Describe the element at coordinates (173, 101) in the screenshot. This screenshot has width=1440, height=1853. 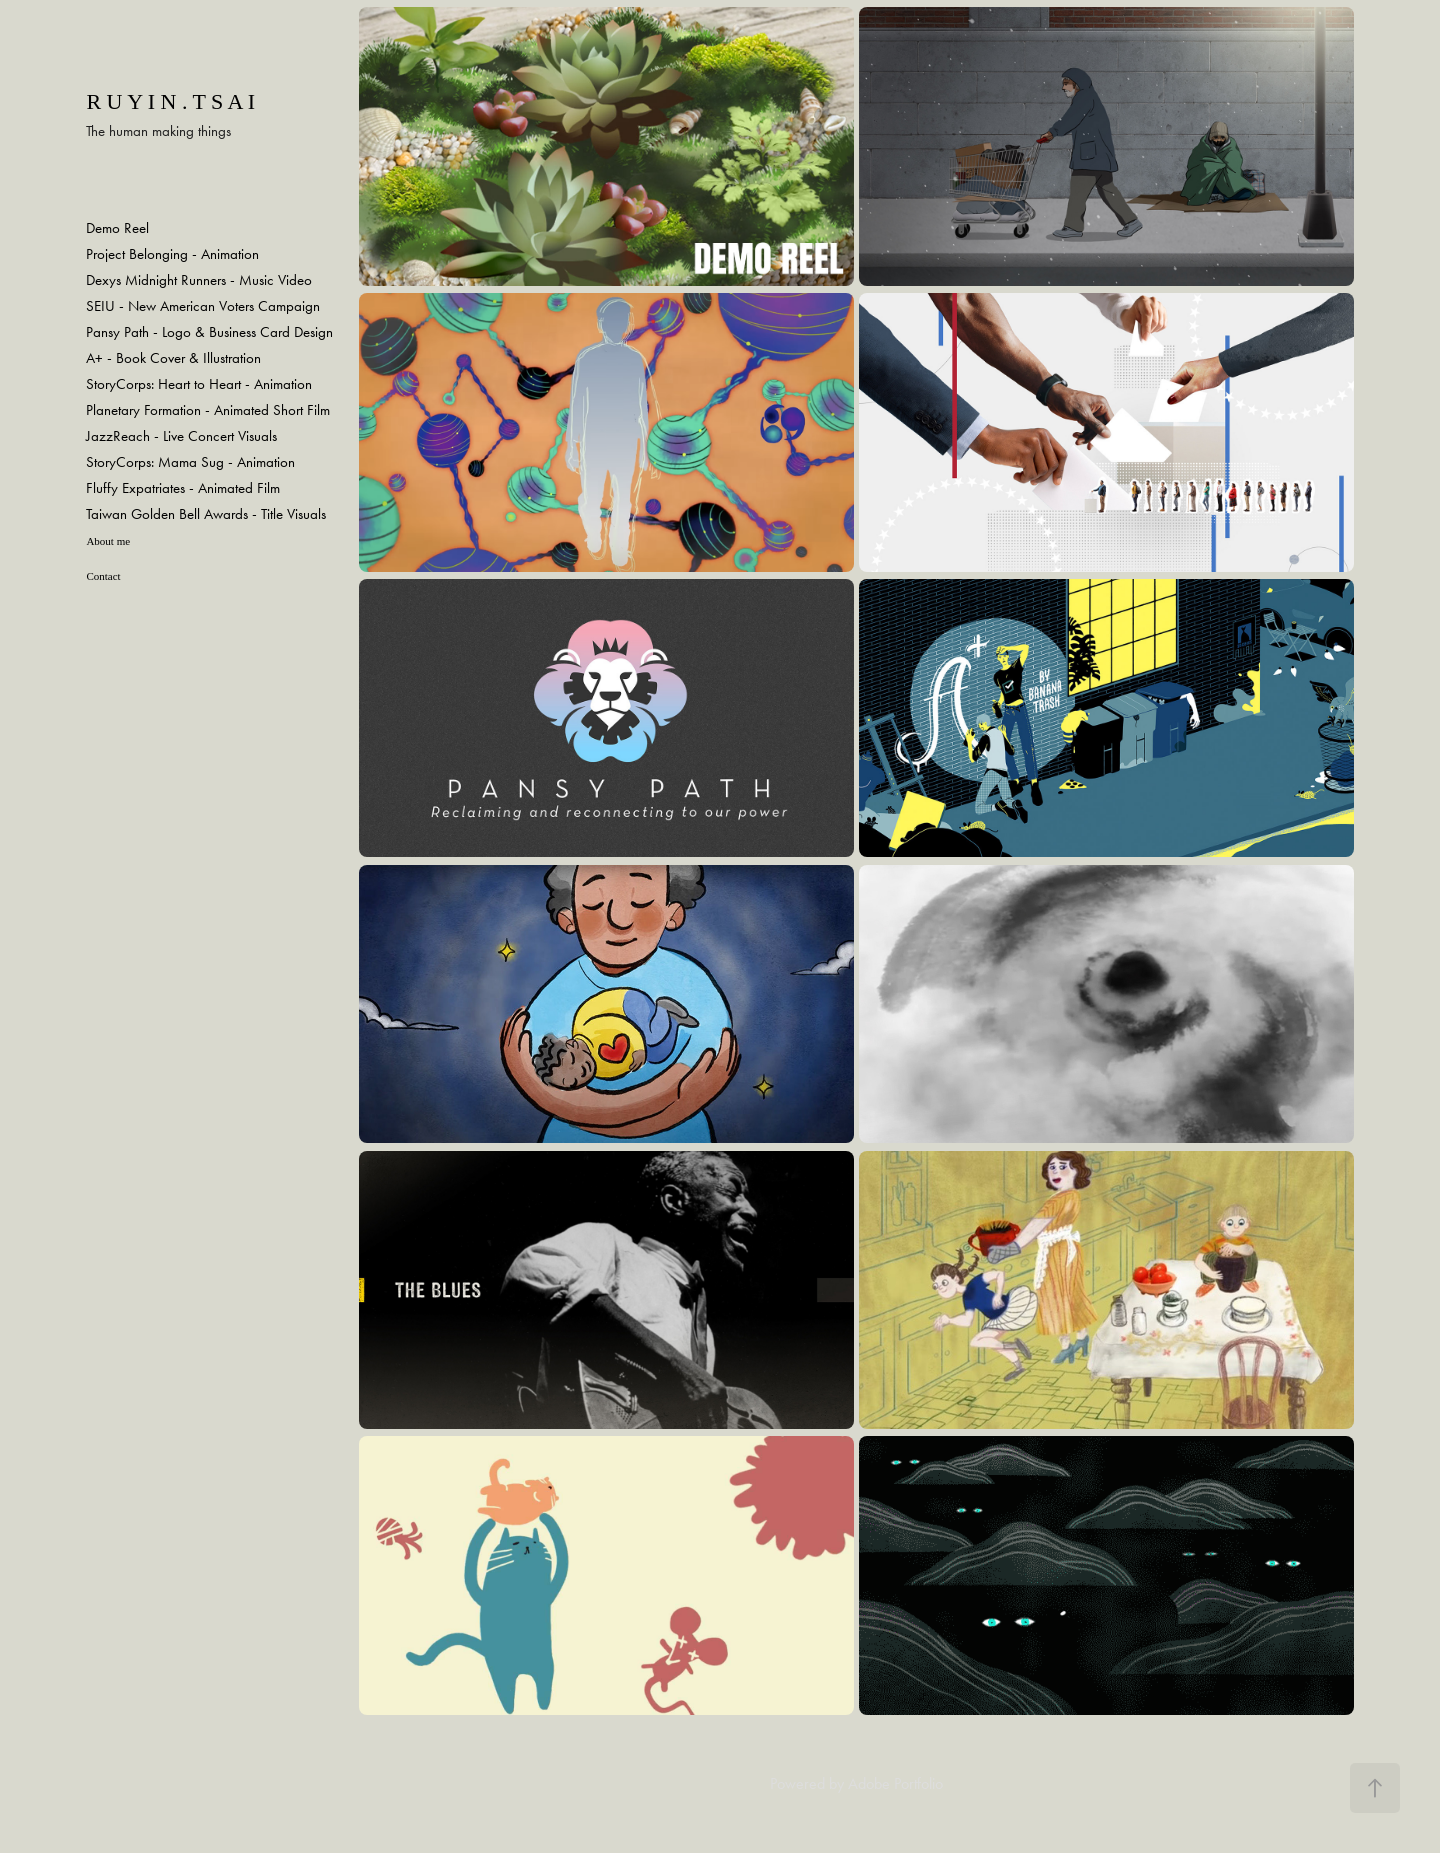
I see `R u y i n . T s a i` at that location.